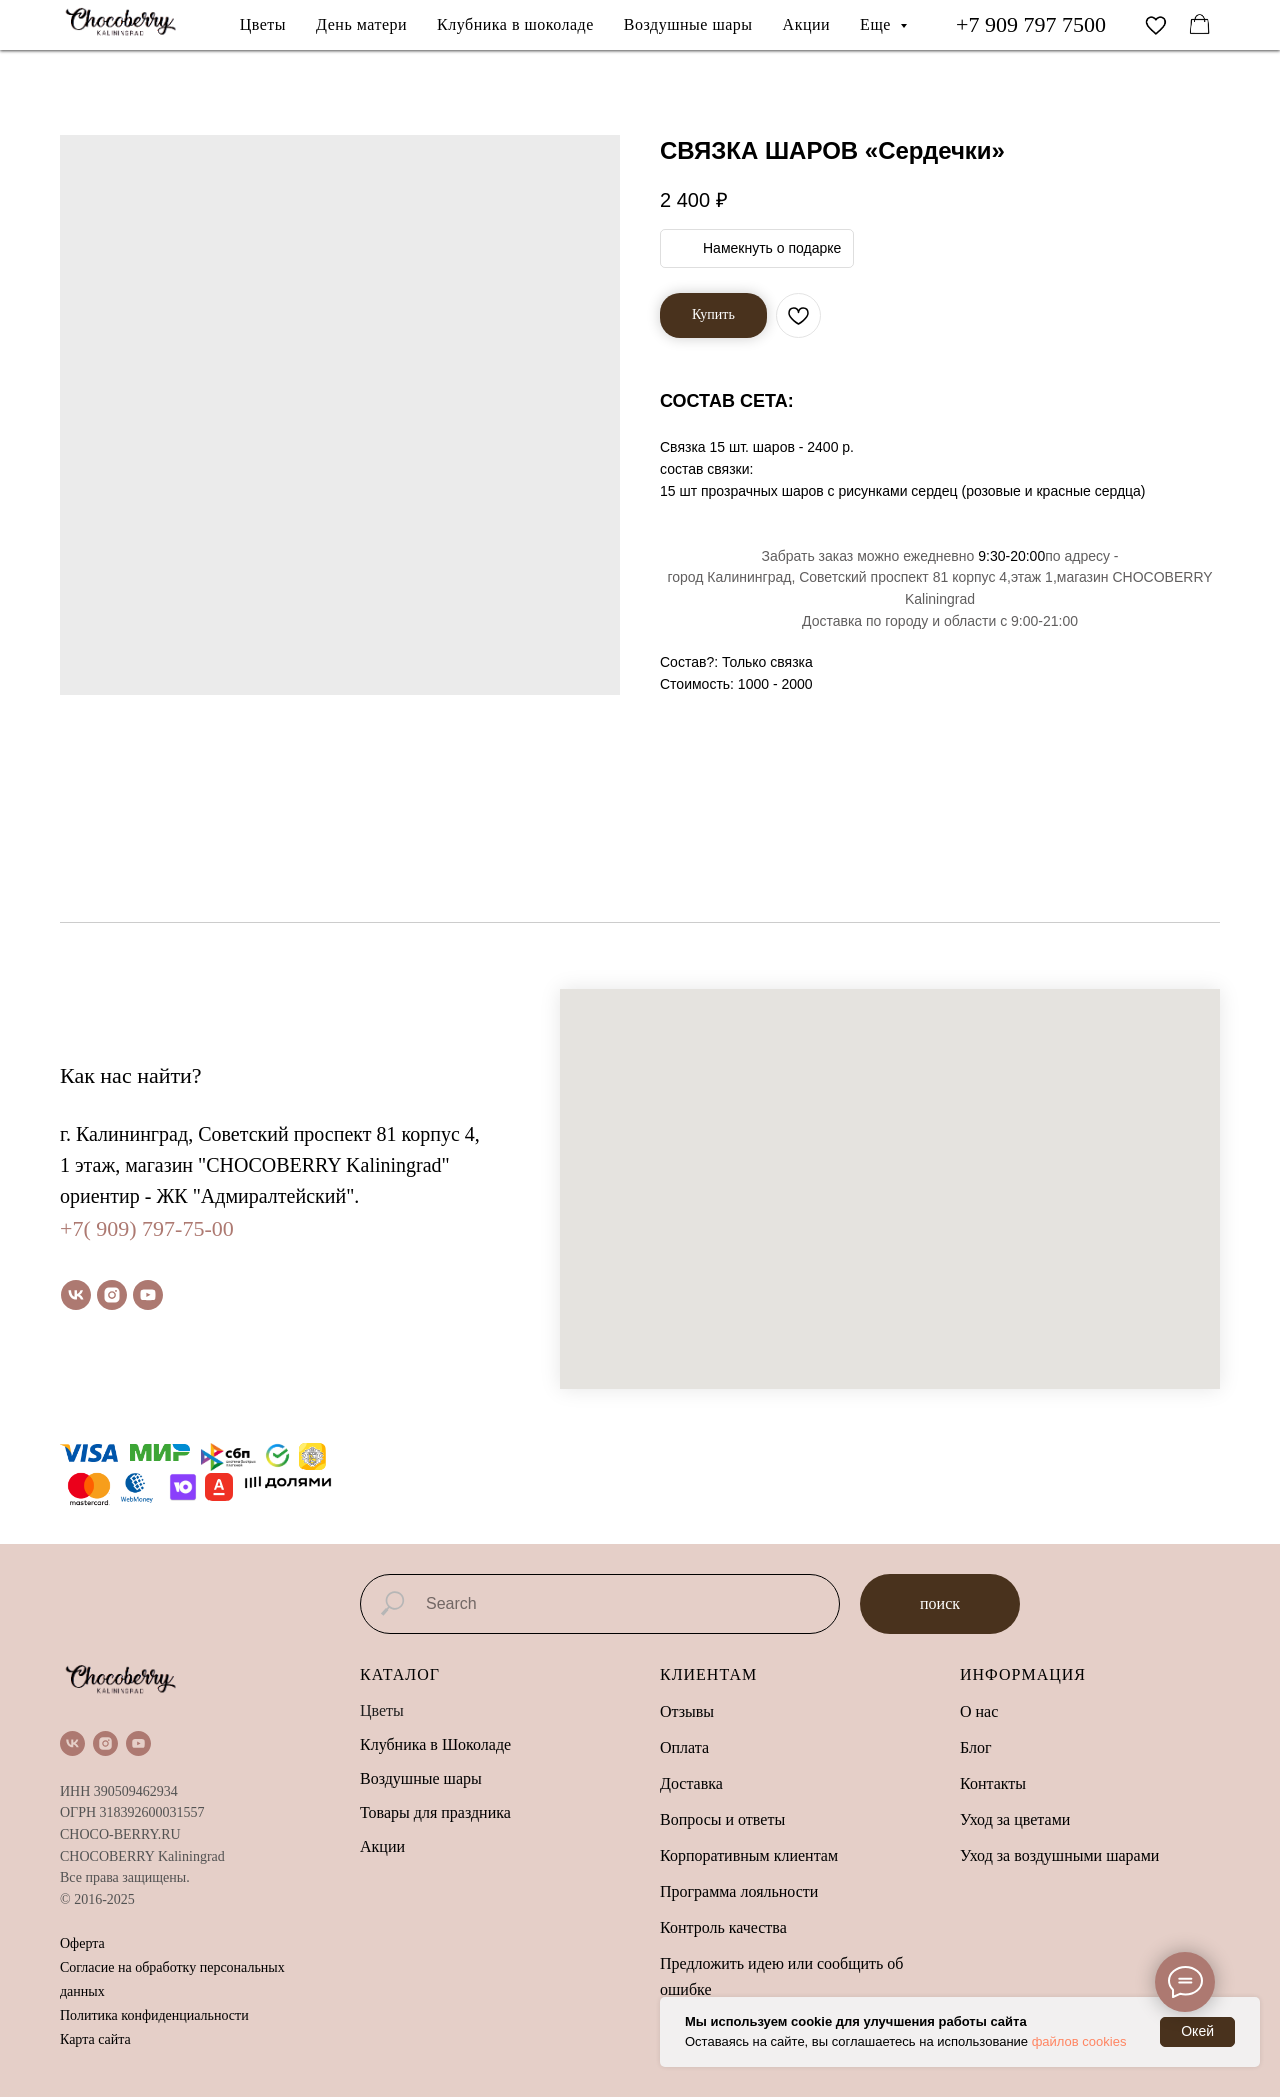 The width and height of the screenshot is (1280, 2097). Describe the element at coordinates (722, 1819) in the screenshot. I see `Вопросы и ответы` at that location.